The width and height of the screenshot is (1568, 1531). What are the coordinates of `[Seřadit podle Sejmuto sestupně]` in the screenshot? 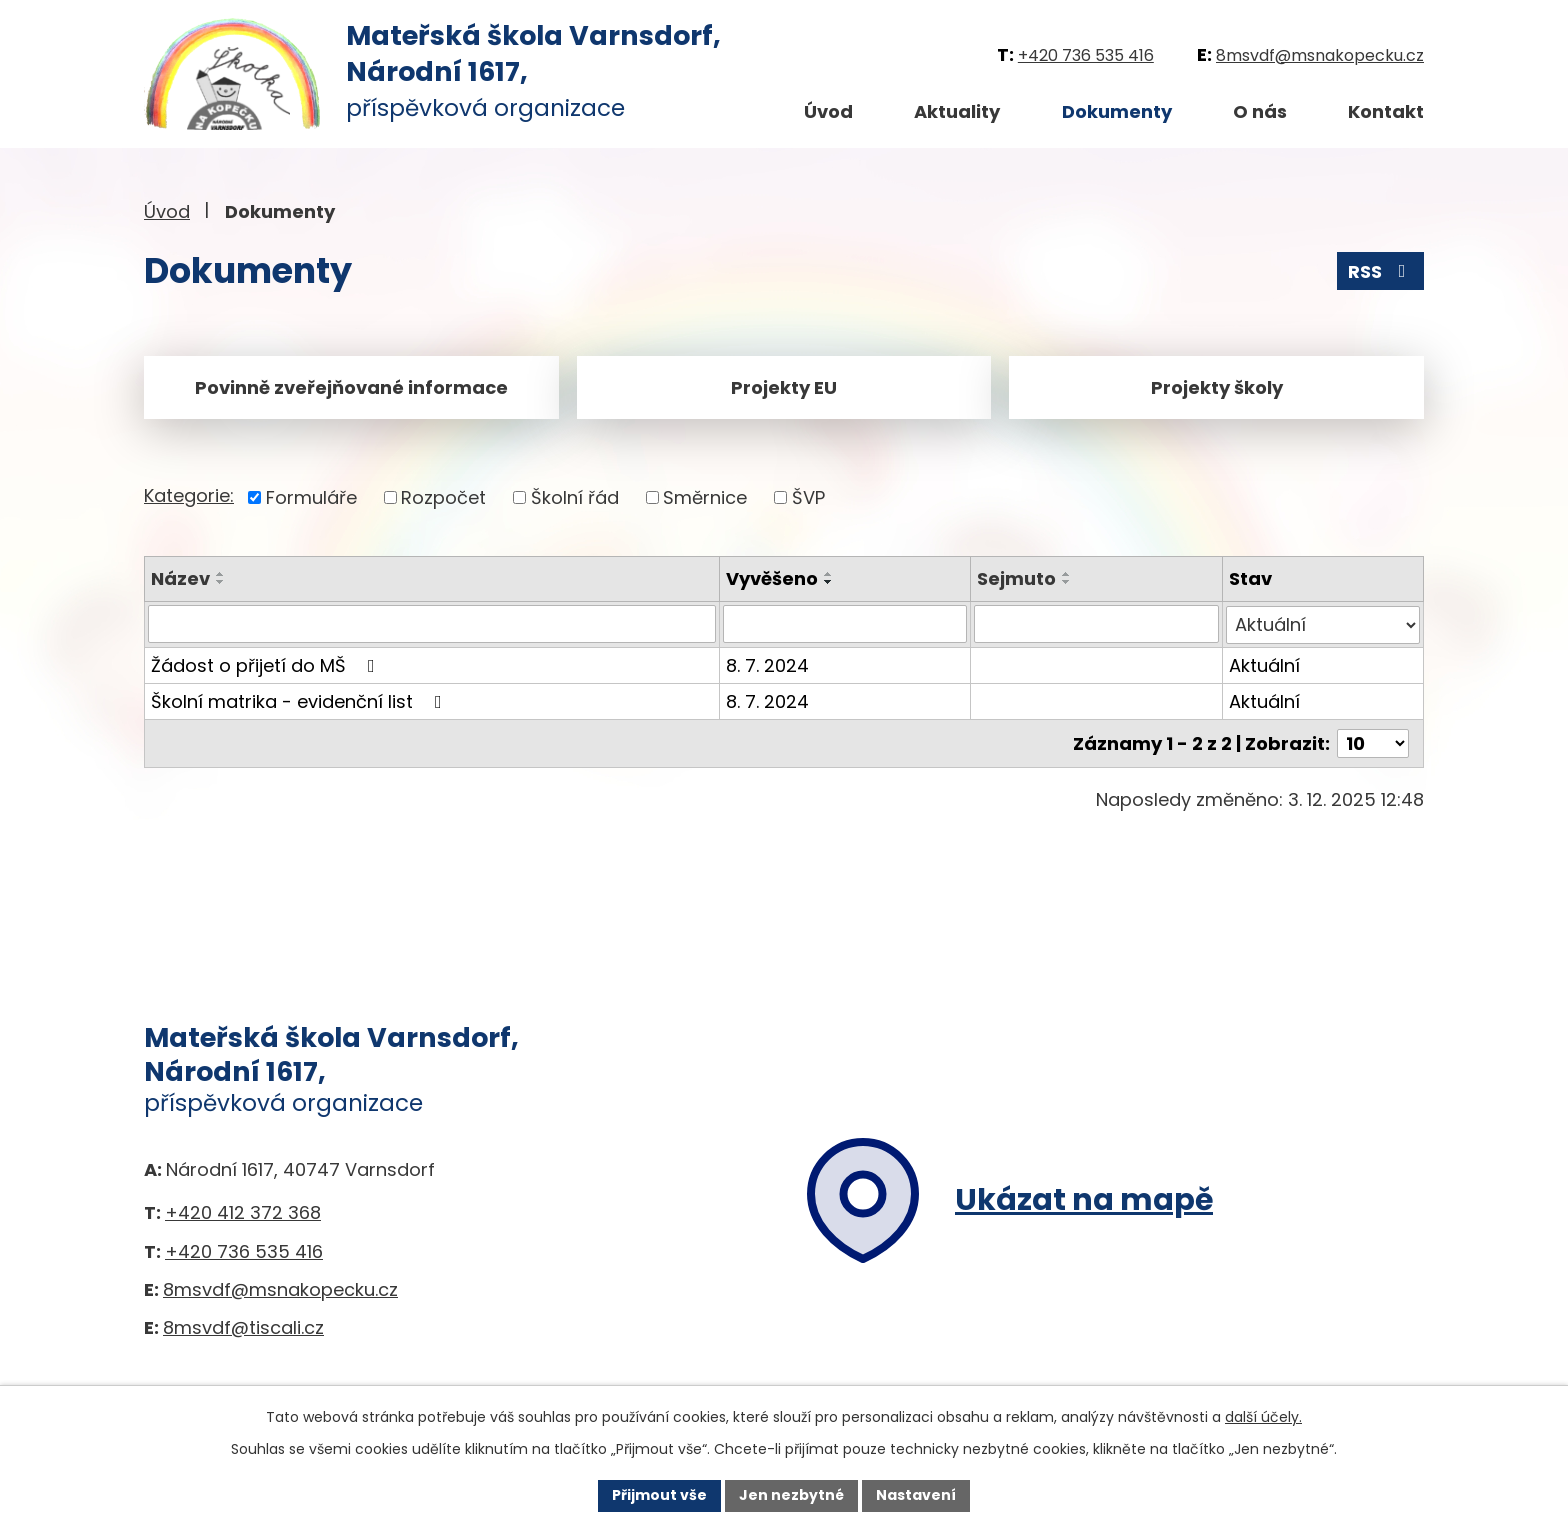 It's located at (1067, 582).